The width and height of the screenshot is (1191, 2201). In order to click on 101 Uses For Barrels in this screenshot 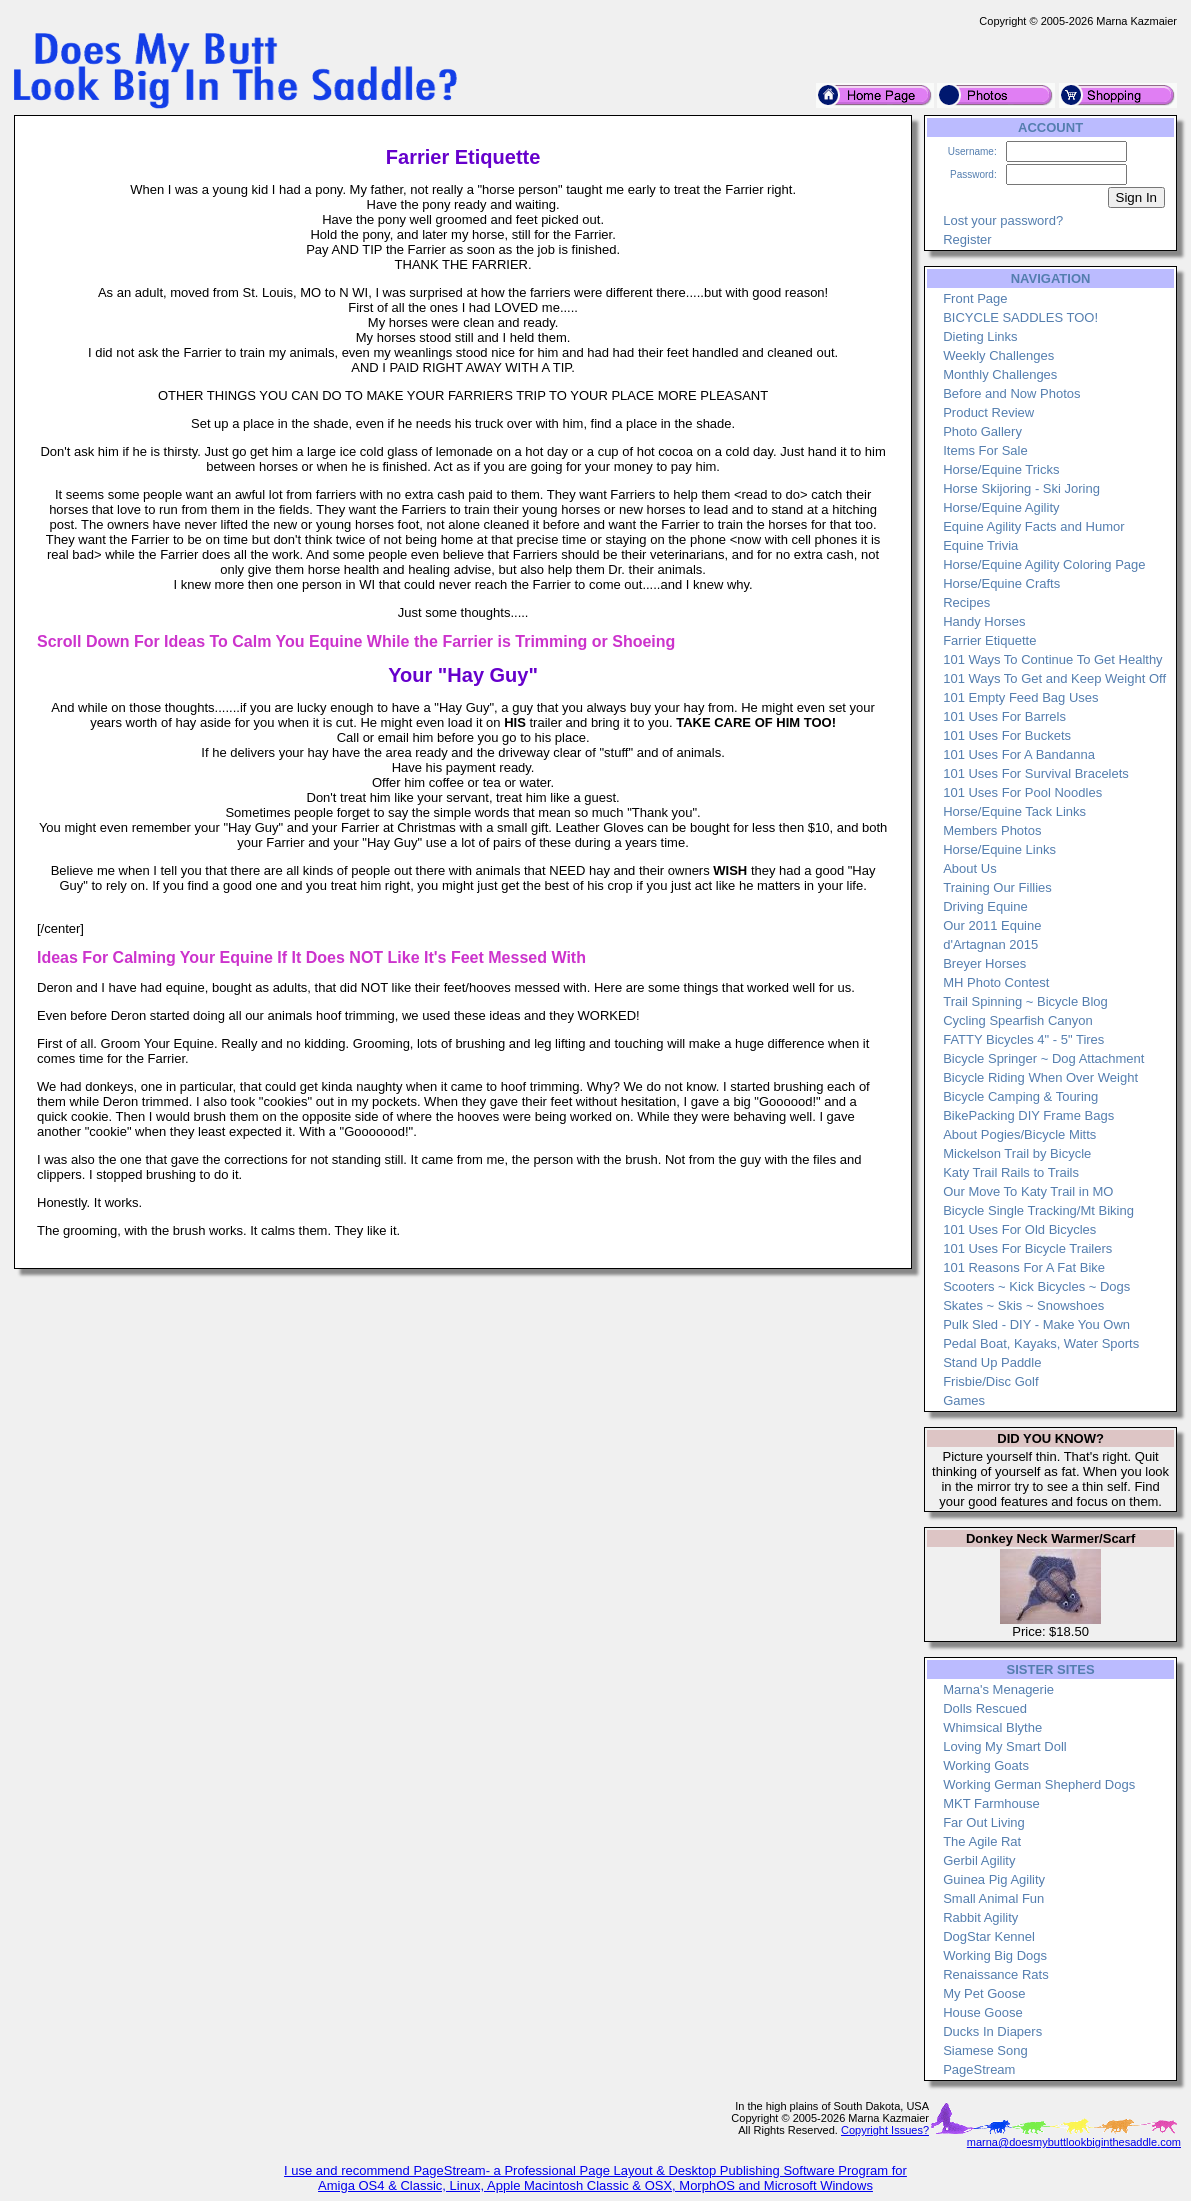, I will do `click(1004, 716)`.